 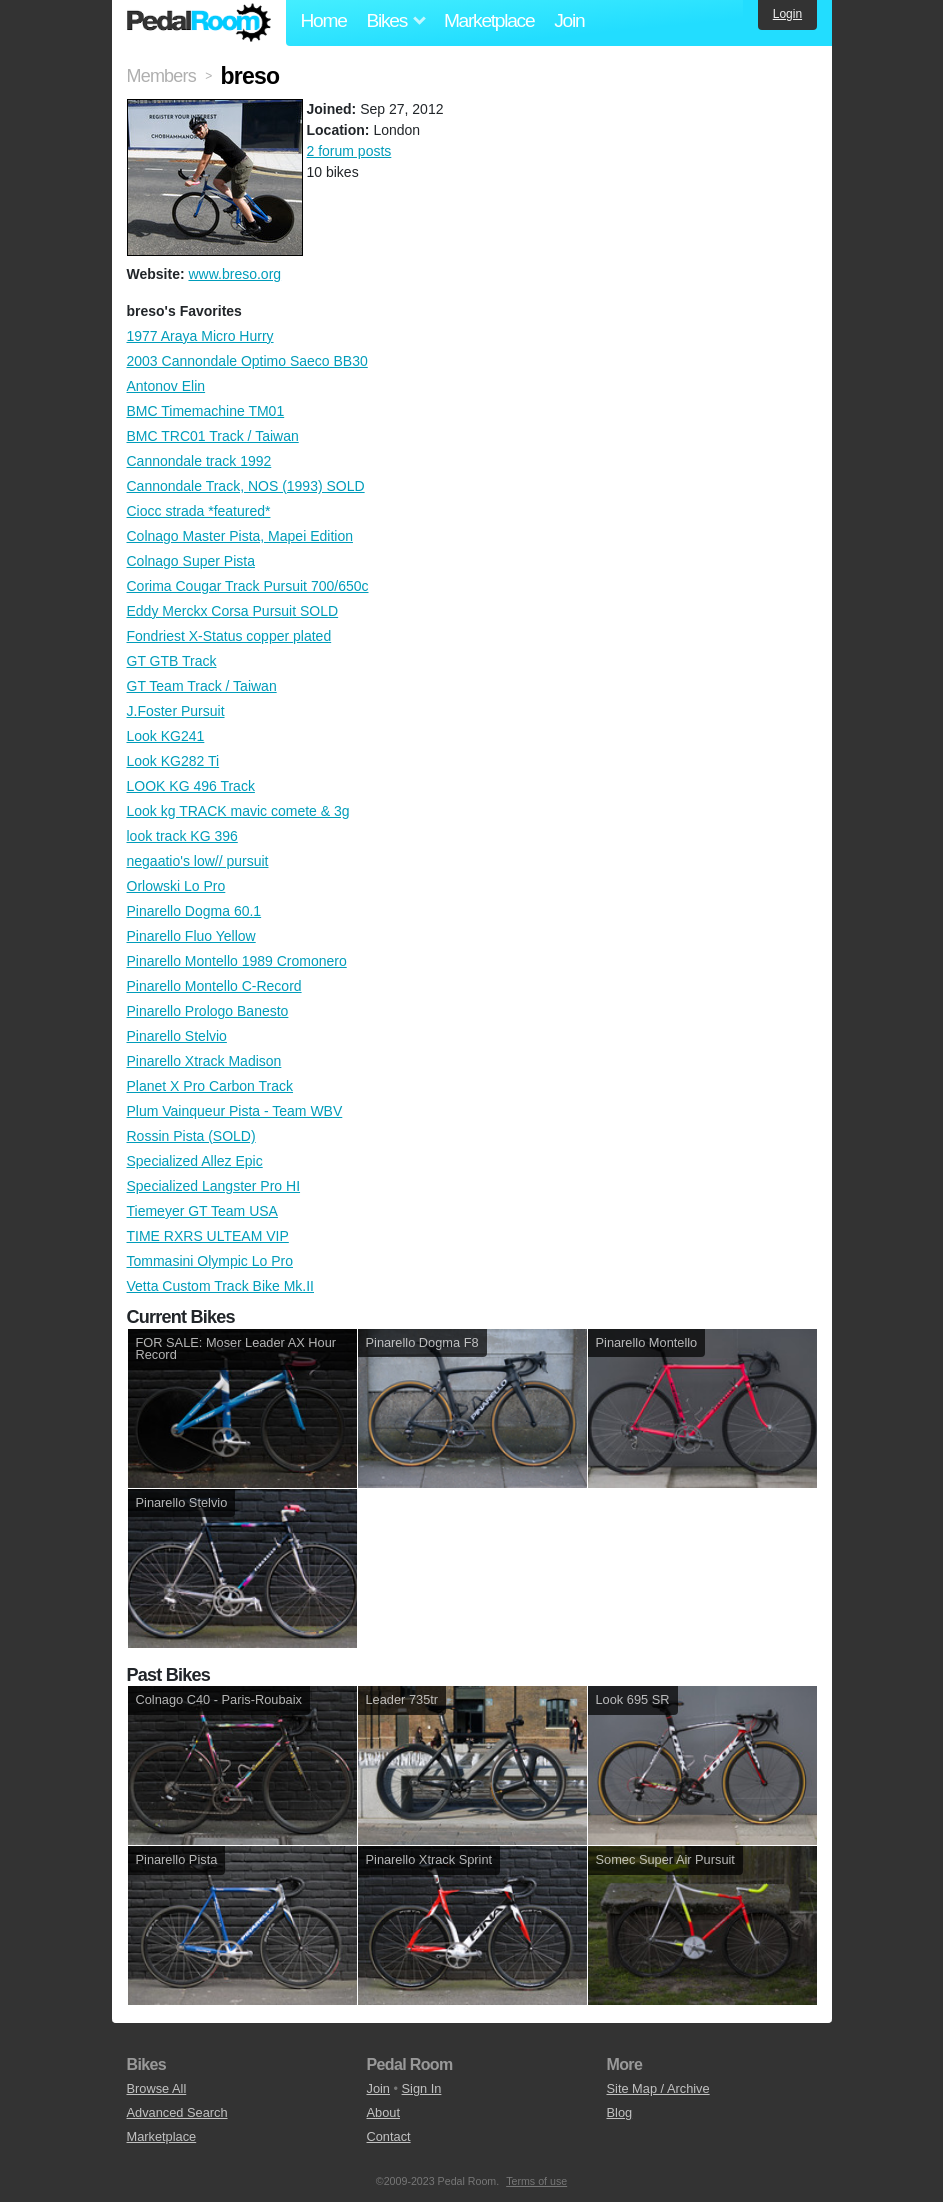 What do you see at coordinates (191, 561) in the screenshot?
I see `Colnago Super Pista` at bounding box center [191, 561].